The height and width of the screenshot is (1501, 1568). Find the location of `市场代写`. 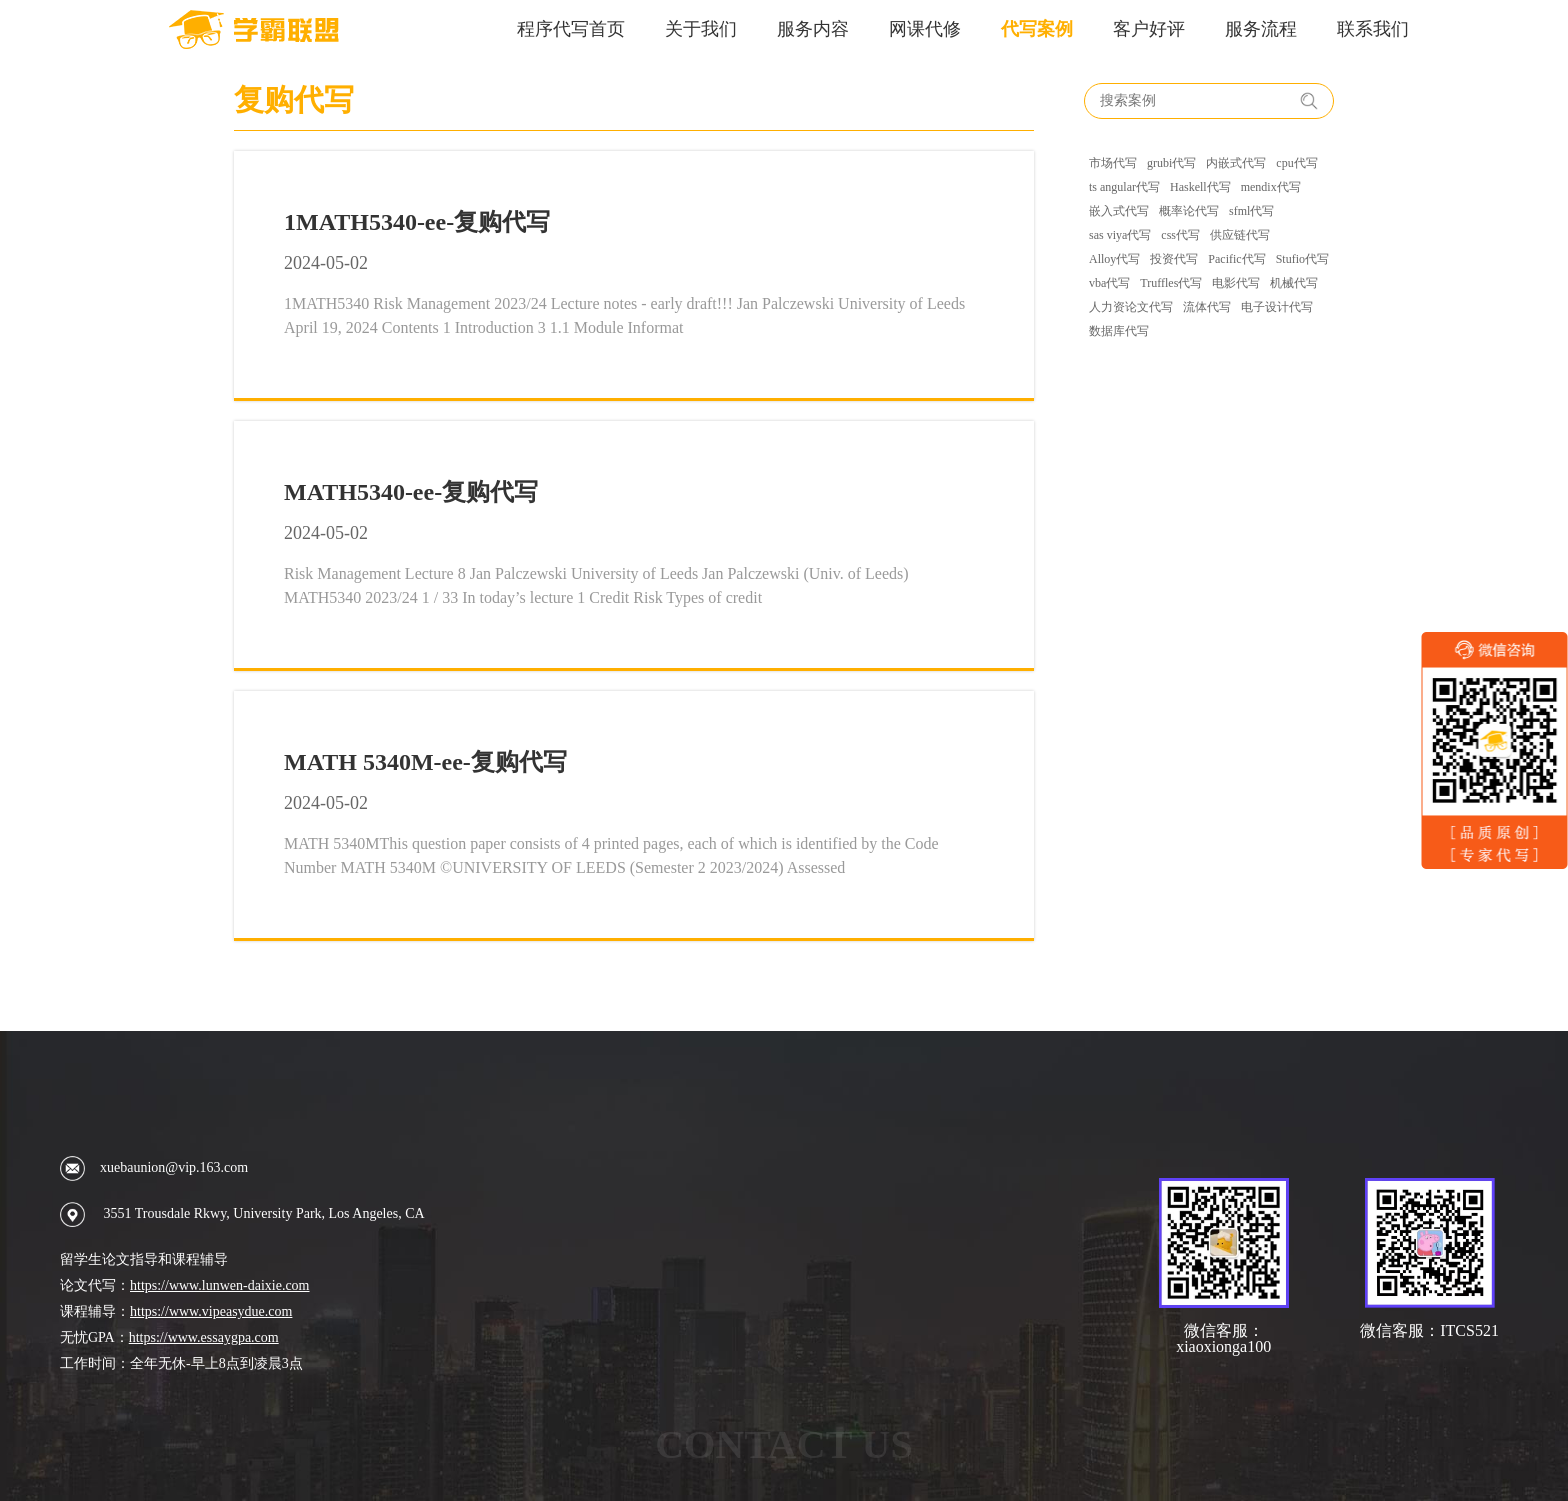

市场代写 is located at coordinates (1113, 163).